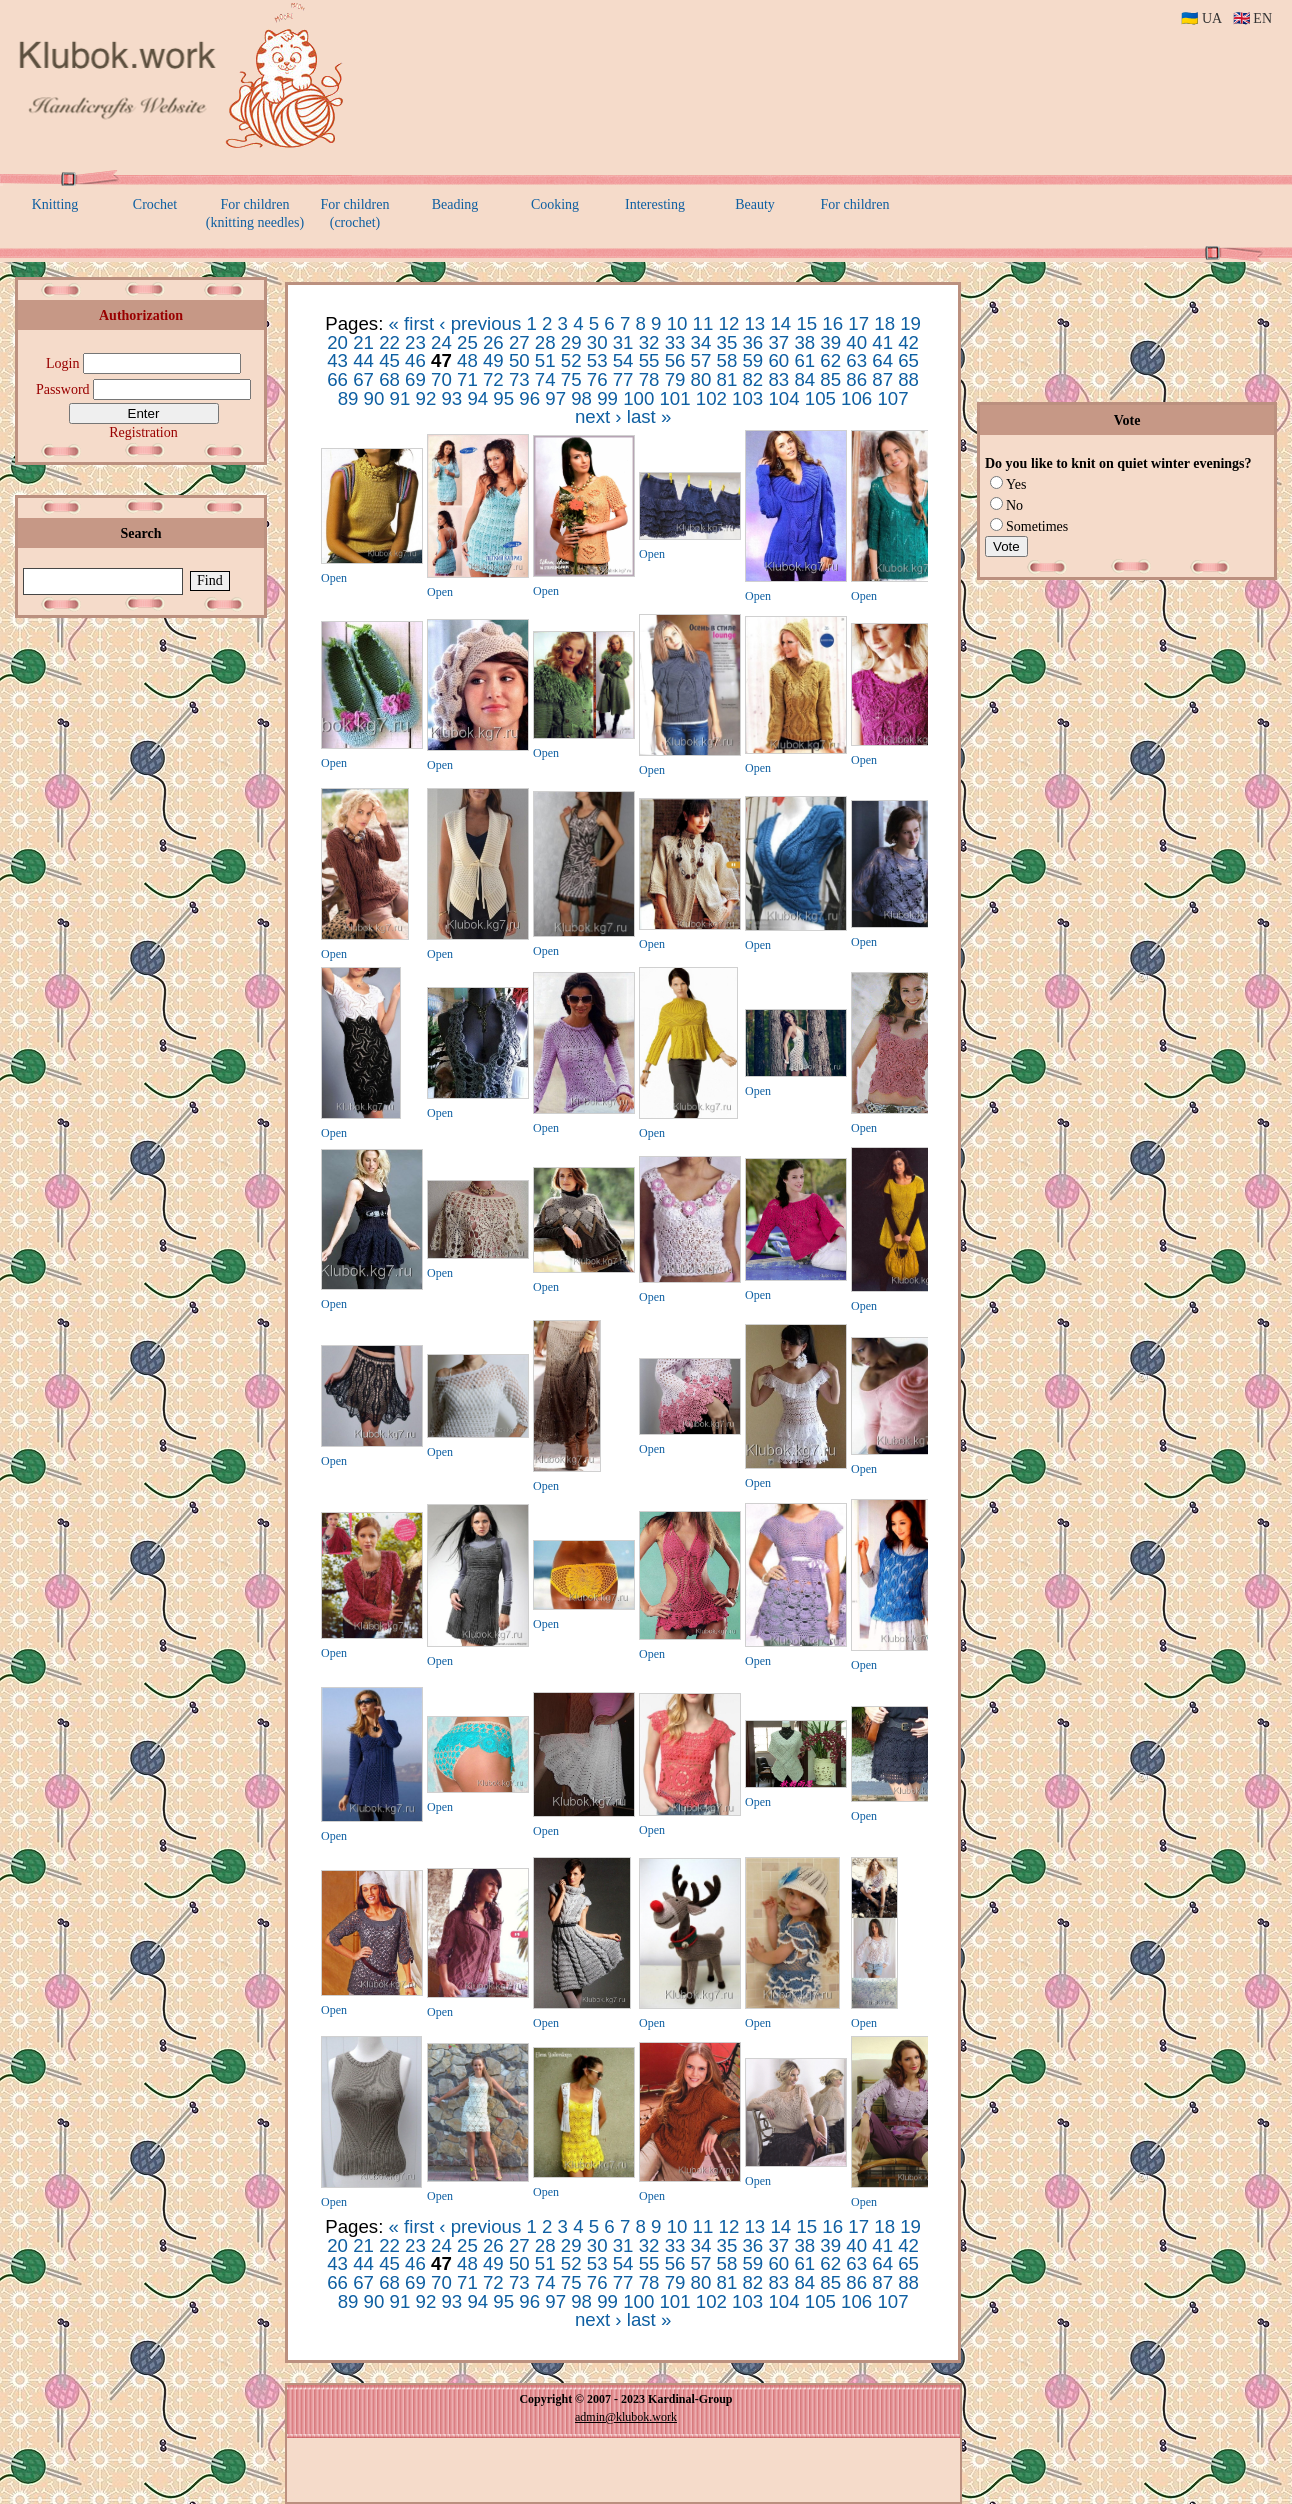  Describe the element at coordinates (727, 342) in the screenshot. I see `35` at that location.